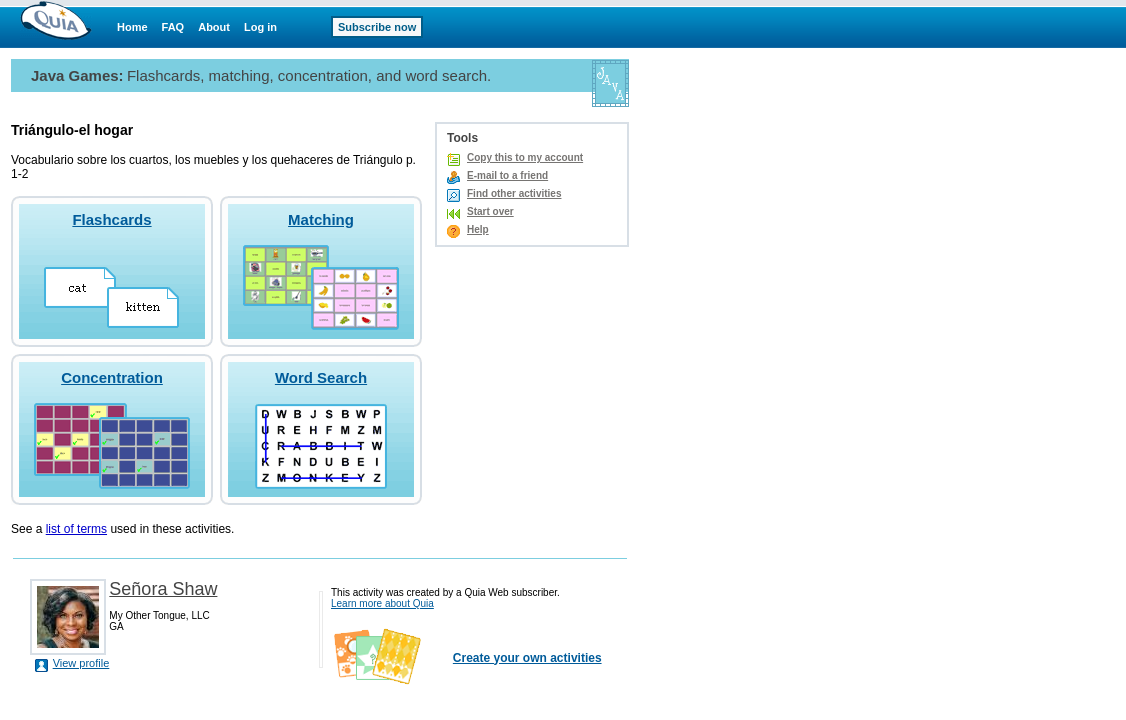 The image size is (1126, 720). Describe the element at coordinates (163, 589) in the screenshot. I see `Señora Shaw` at that location.